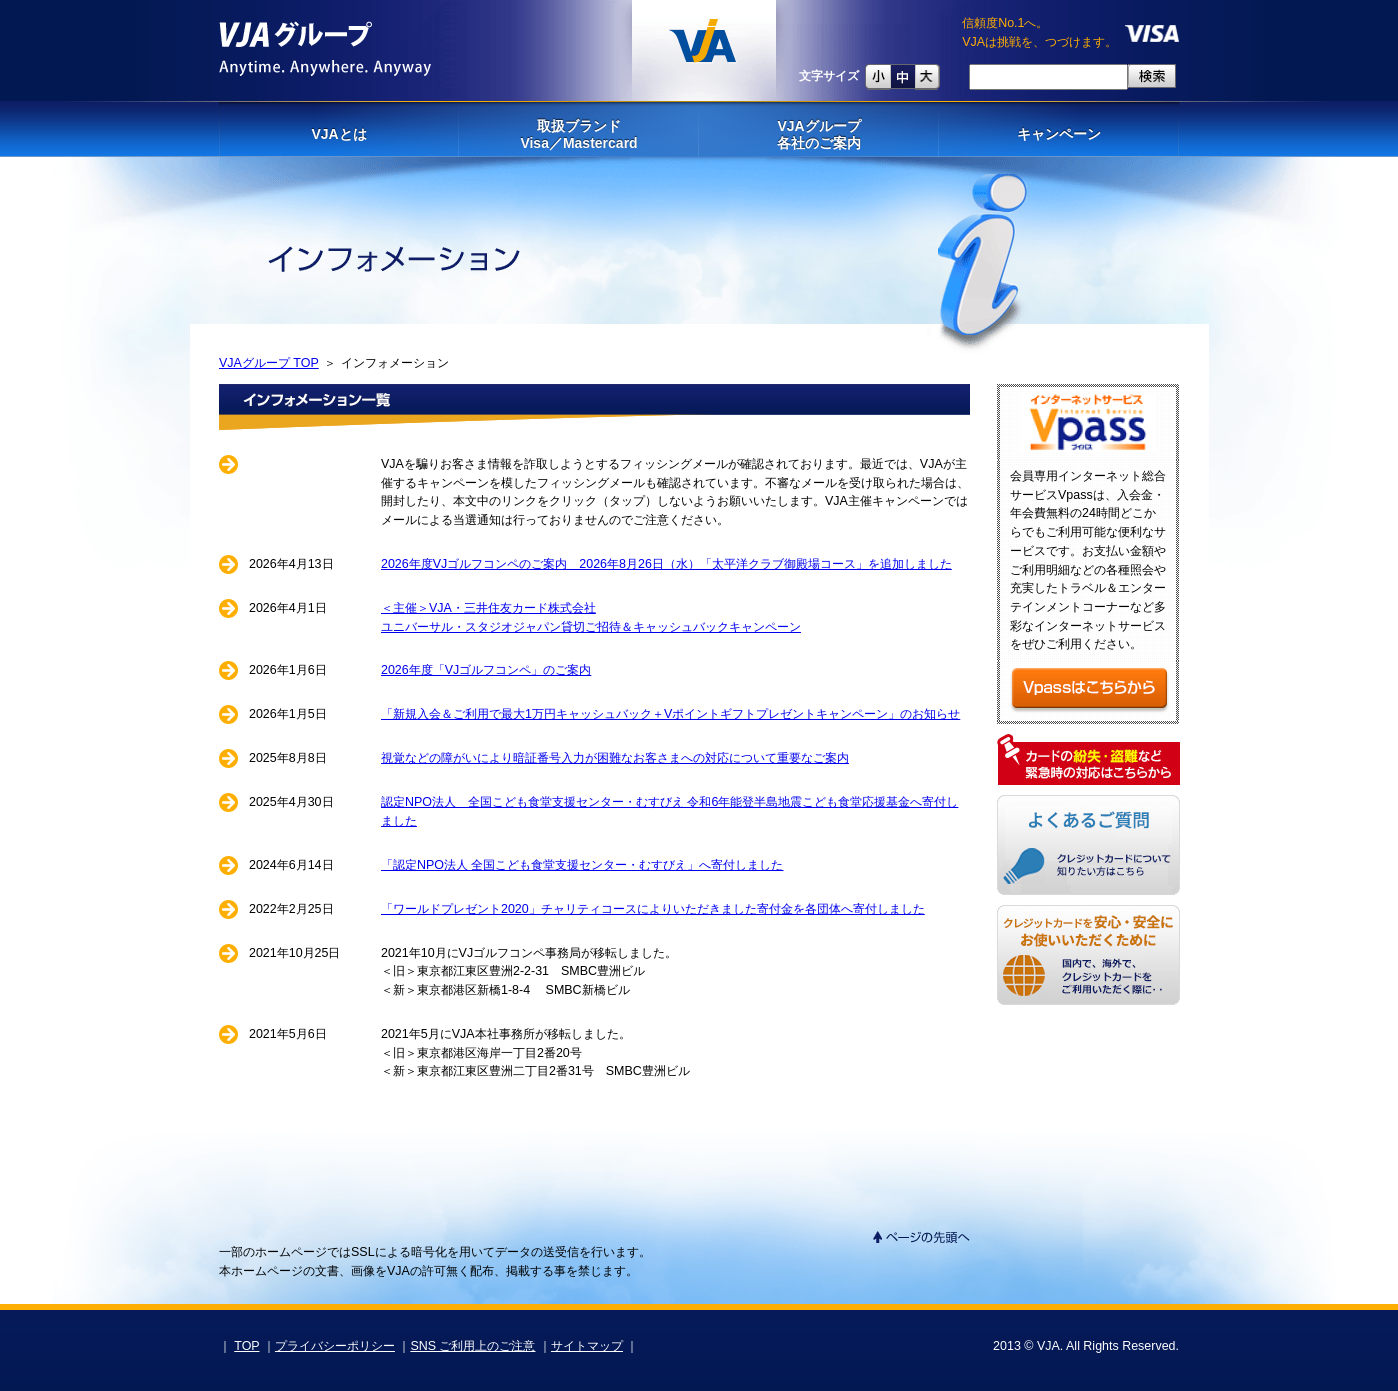  I want to click on TOP, so click(246, 1346).